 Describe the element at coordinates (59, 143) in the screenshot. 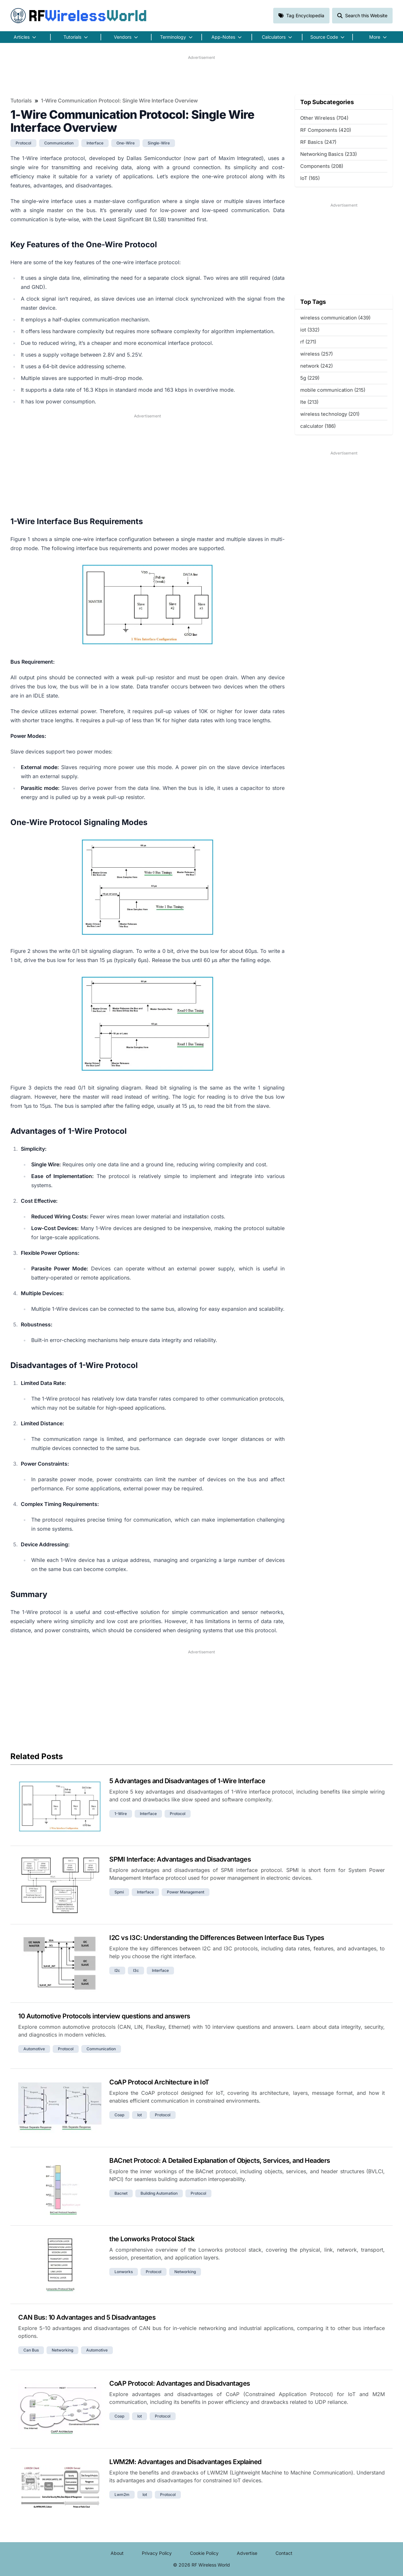

I see `communication` at that location.